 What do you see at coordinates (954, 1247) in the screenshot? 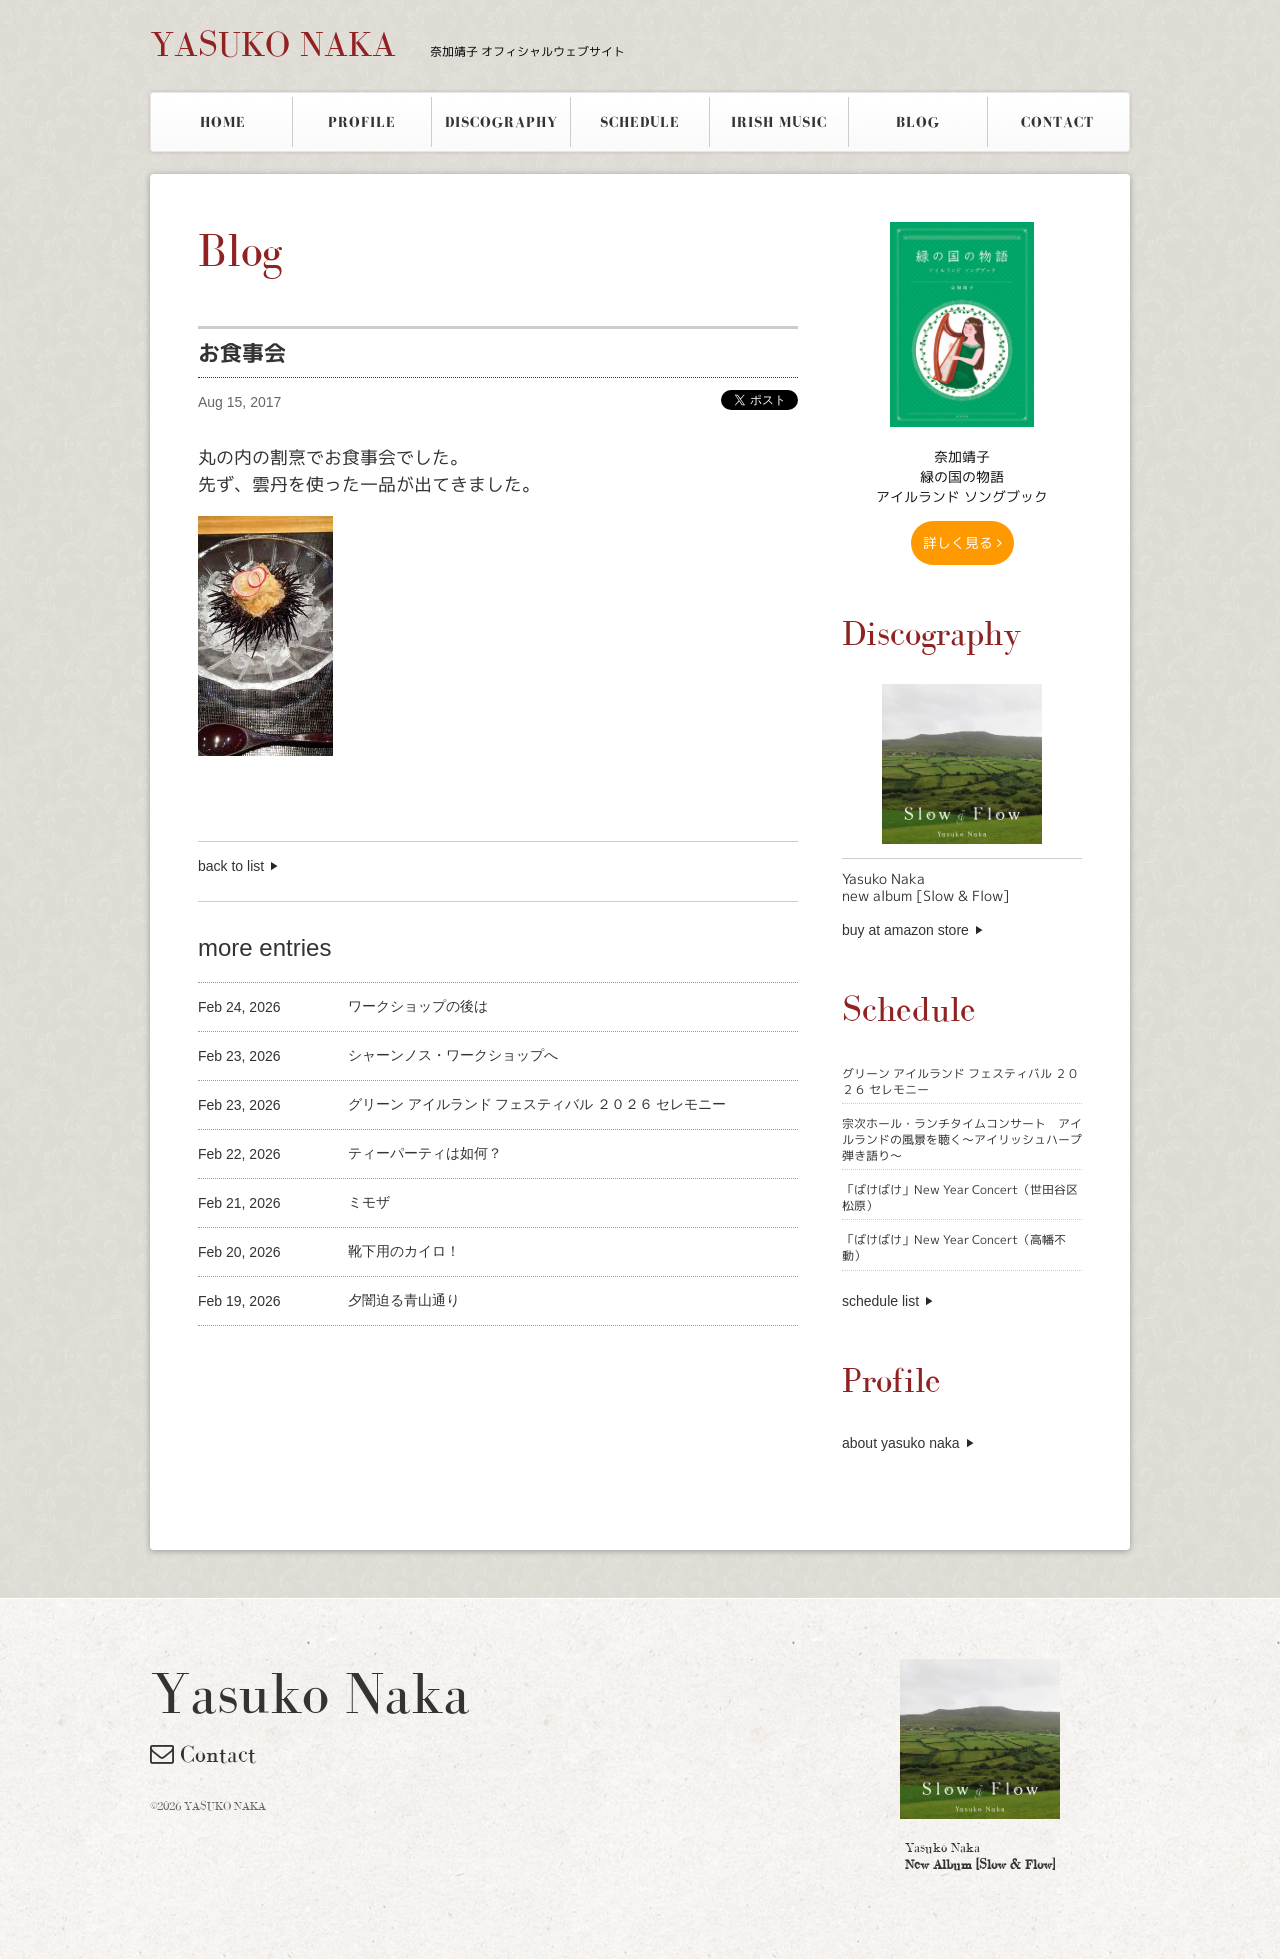
I see `「ばけばけ」New Year Concert（高幡不動）` at bounding box center [954, 1247].